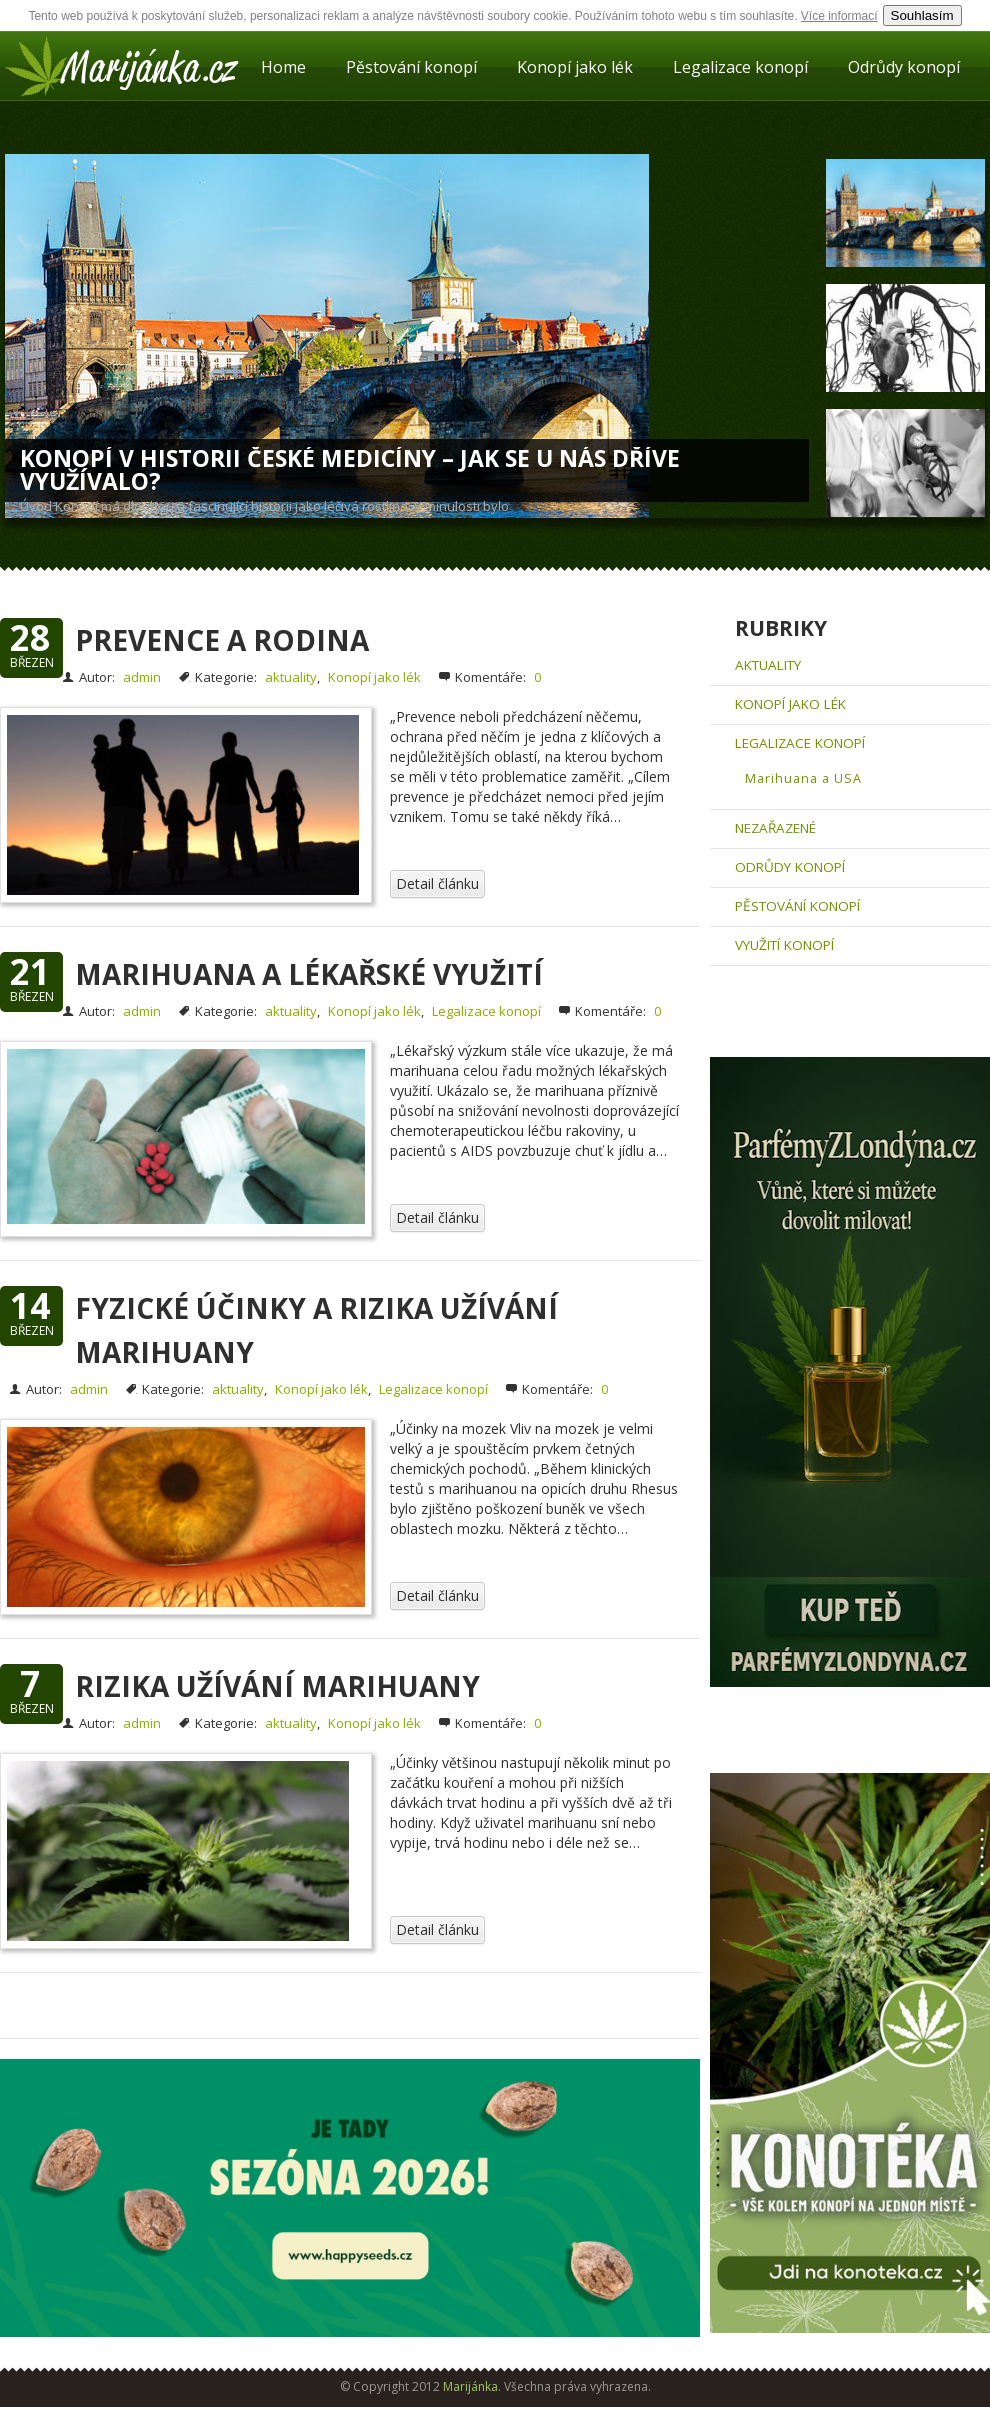 This screenshot has height=2410, width=990. Describe the element at coordinates (350, 469) in the screenshot. I see `Konopí v historii české medicíny – Jak se u nás dříve využívalo?` at that location.